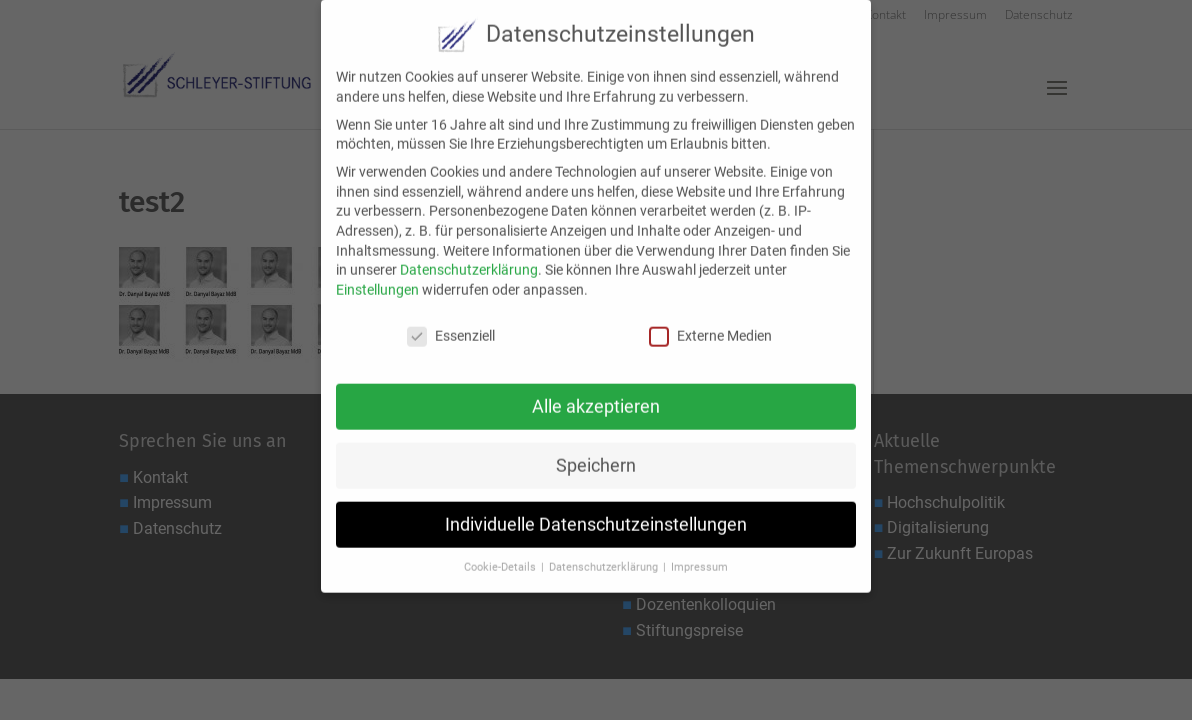 Image resolution: width=1192 pixels, height=720 pixels. What do you see at coordinates (451, 324) in the screenshot?
I see `Essenziell` at bounding box center [451, 324].